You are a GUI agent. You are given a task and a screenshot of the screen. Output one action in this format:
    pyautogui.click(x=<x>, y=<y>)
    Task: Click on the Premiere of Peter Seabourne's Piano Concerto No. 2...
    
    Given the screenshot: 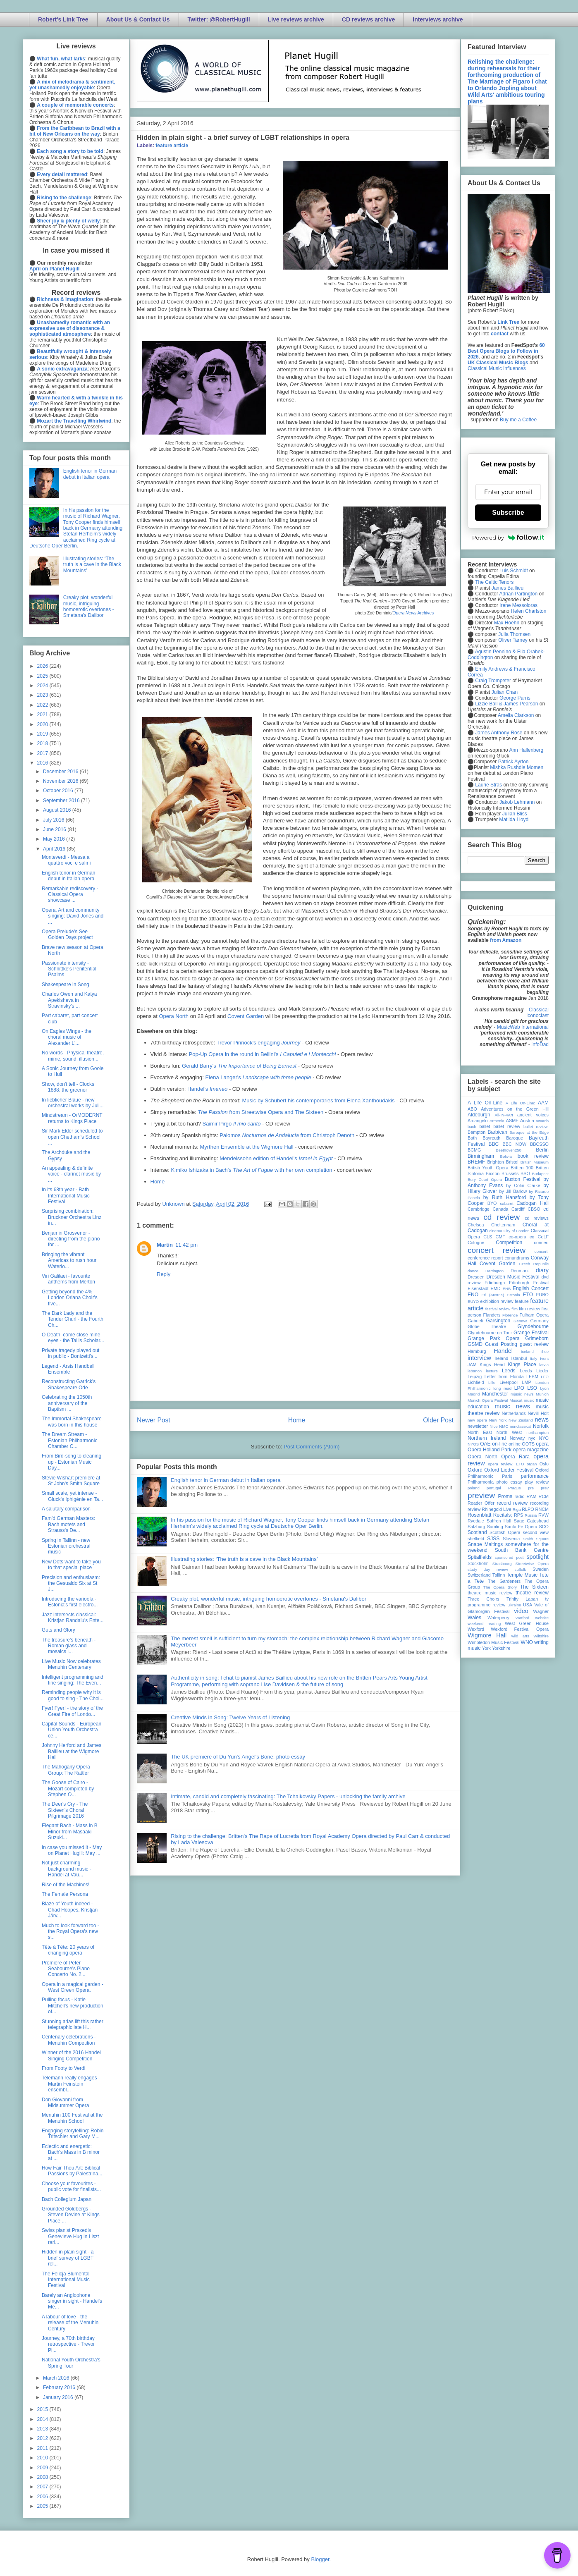 What is the action you would take?
    pyautogui.click(x=66, y=1969)
    